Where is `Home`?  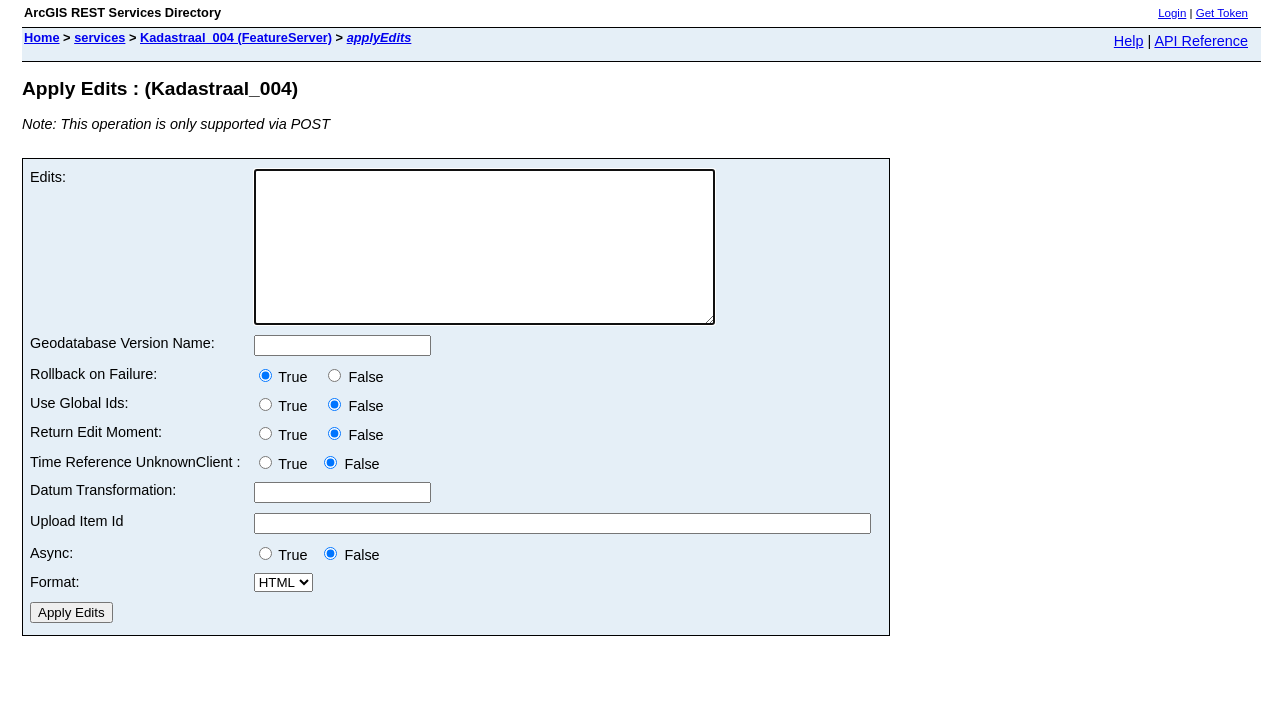 Home is located at coordinates (42, 37).